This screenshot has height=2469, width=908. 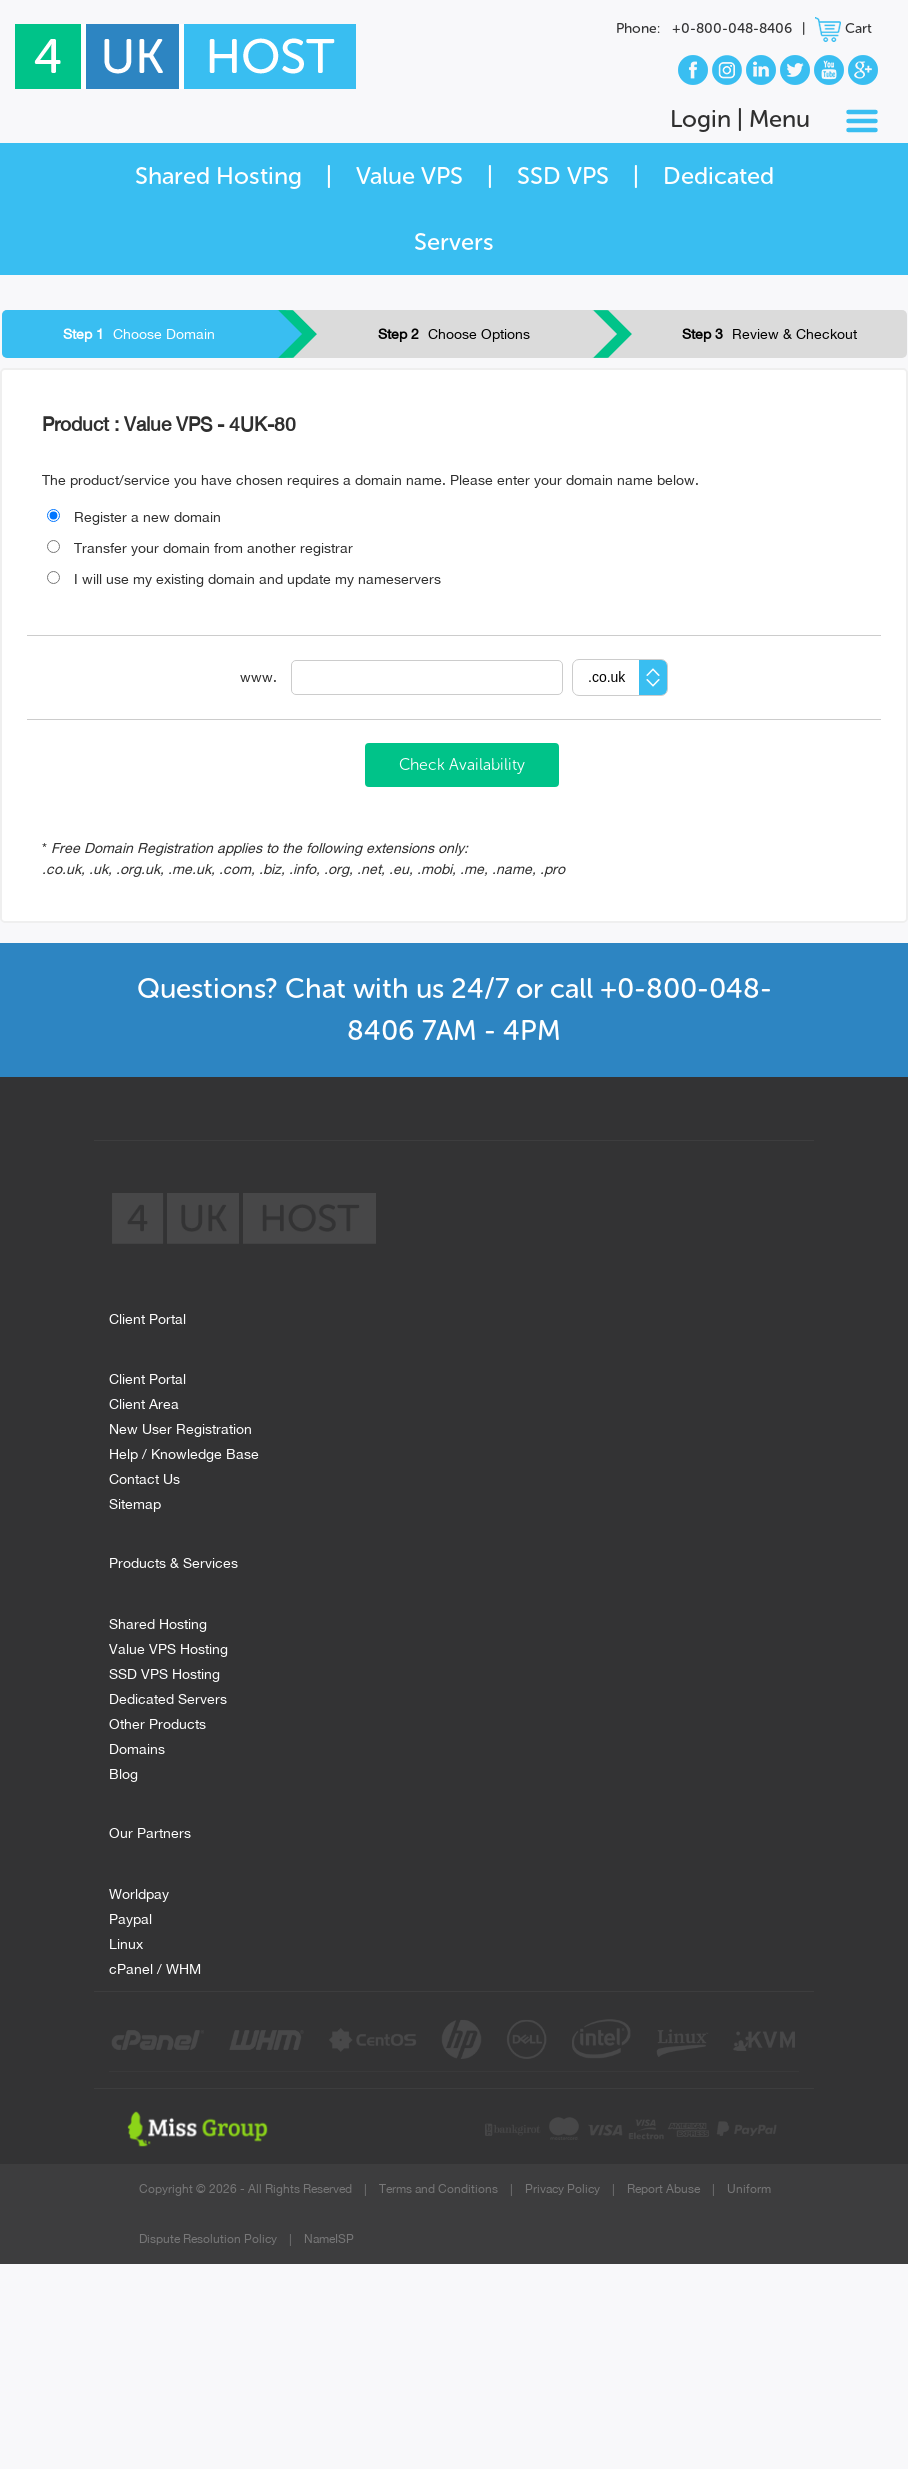 What do you see at coordinates (147, 1376) in the screenshot?
I see `Client Portal` at bounding box center [147, 1376].